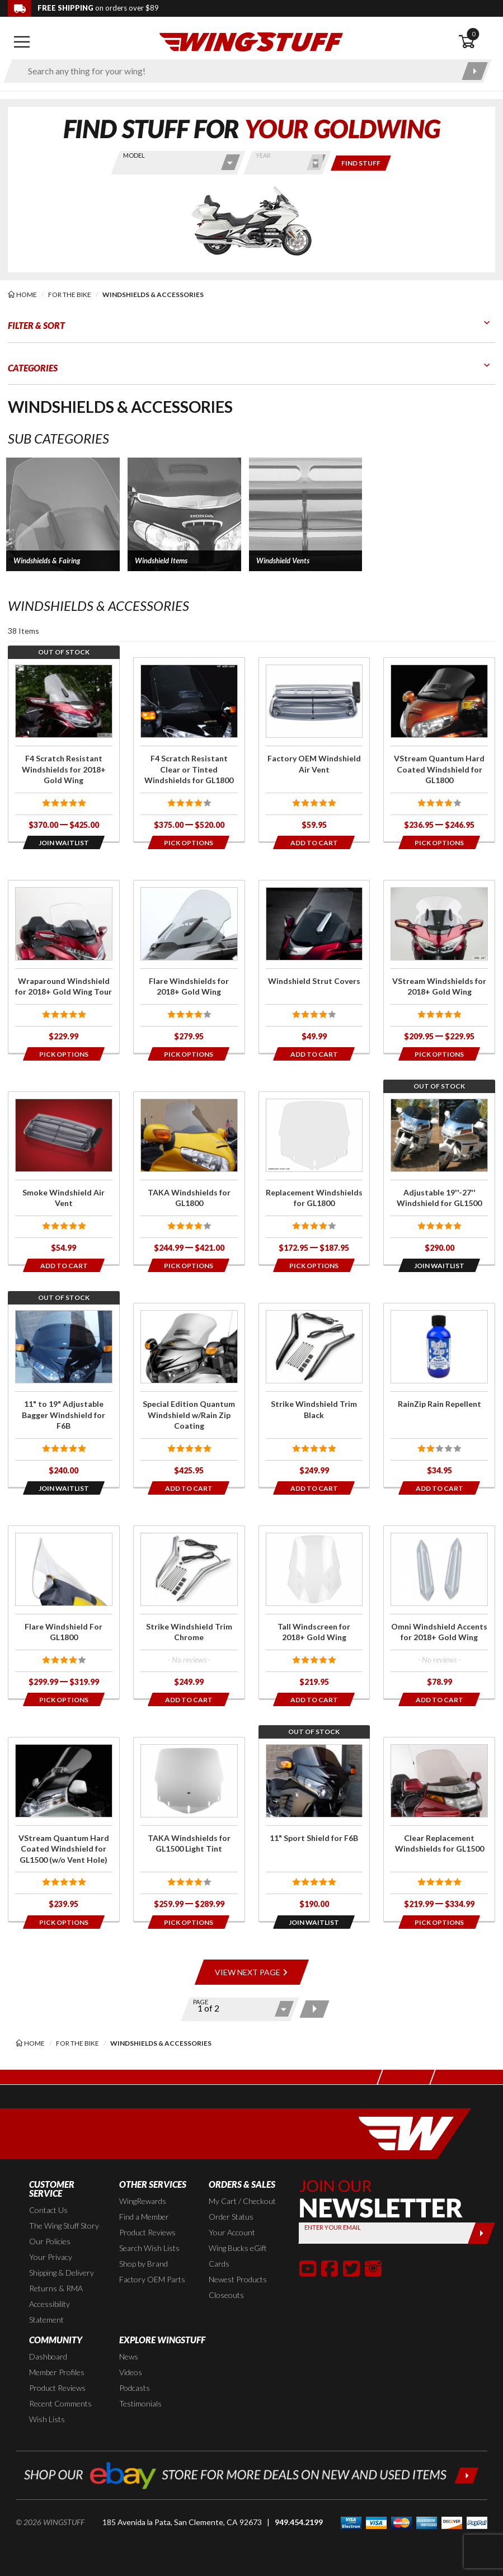 The image size is (503, 2576). I want to click on Returns & RMA, so click(56, 2288).